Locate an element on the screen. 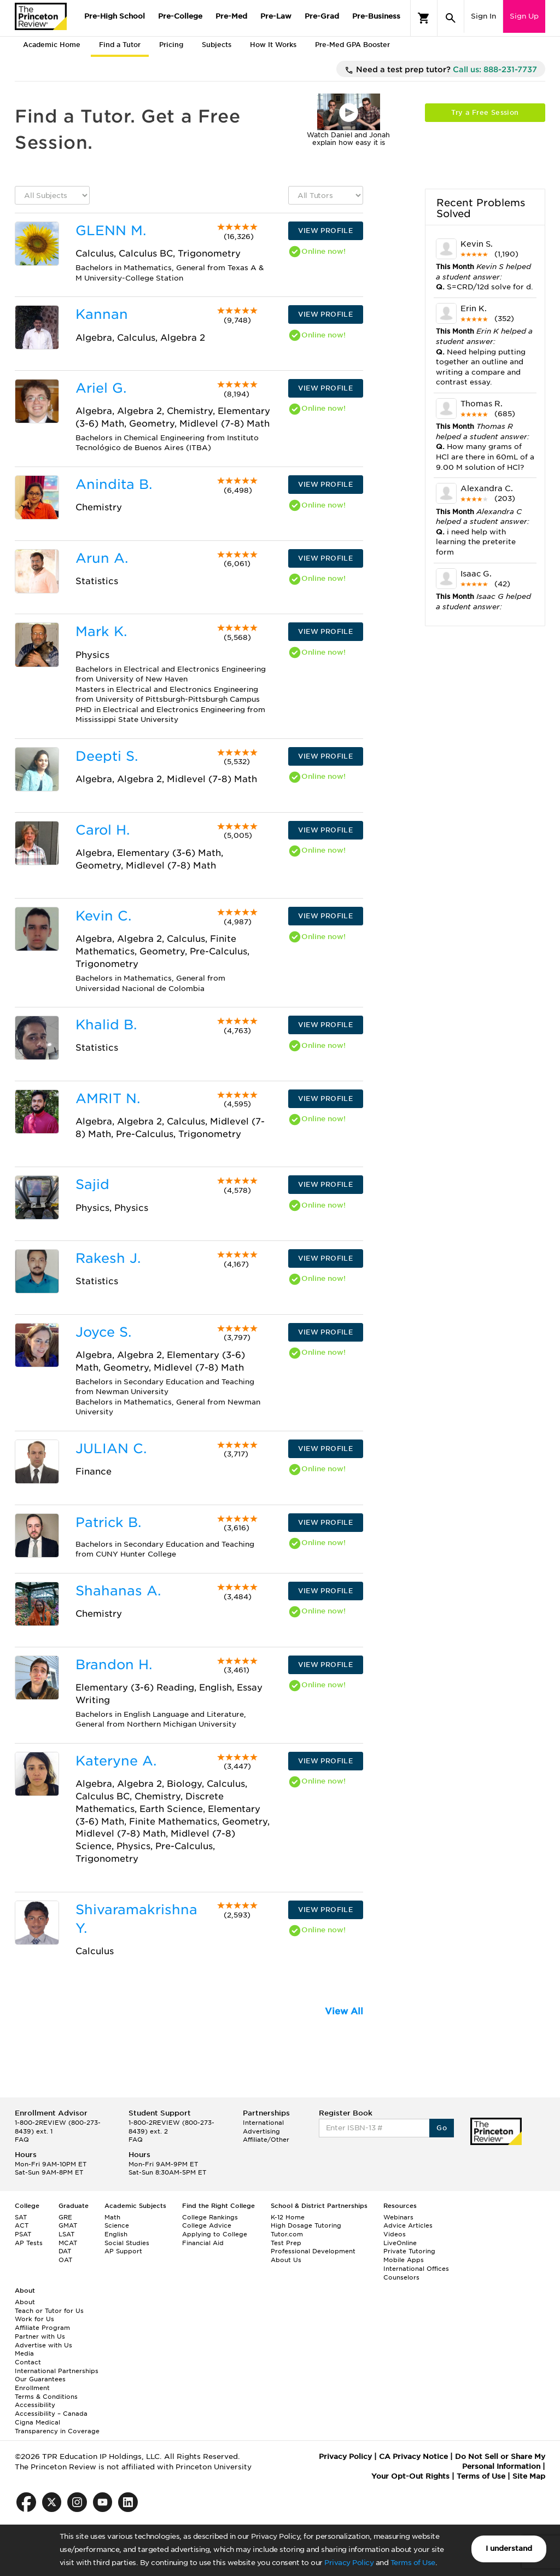 The image size is (560, 2576). [Search] is located at coordinates (451, 18).